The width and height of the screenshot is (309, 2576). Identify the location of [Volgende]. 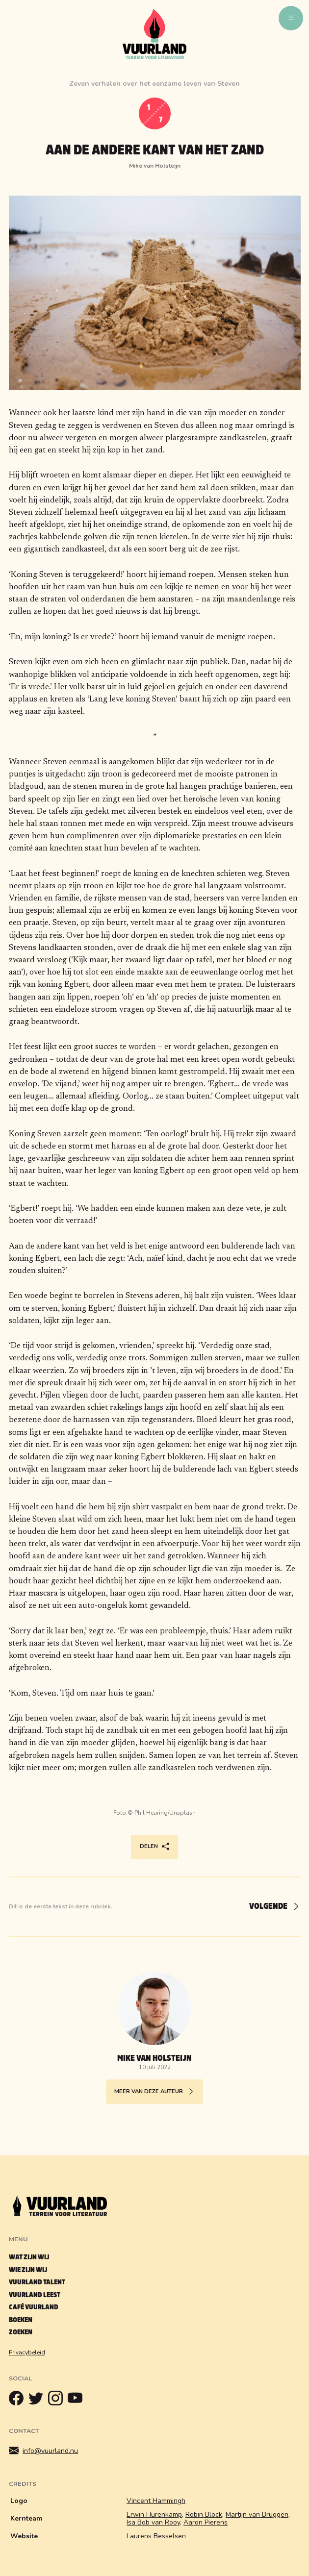
(270, 1907).